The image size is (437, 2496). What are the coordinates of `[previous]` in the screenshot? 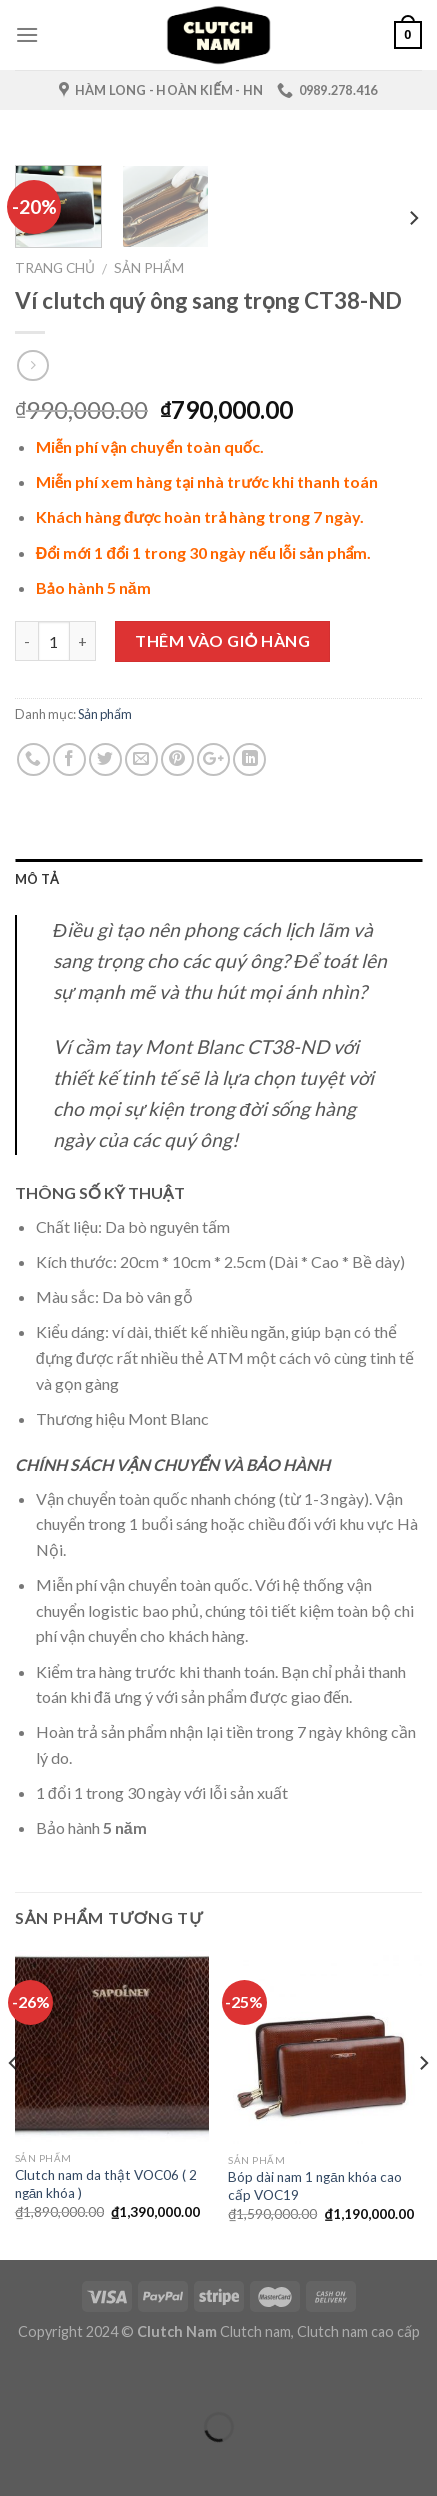 It's located at (14, 2103).